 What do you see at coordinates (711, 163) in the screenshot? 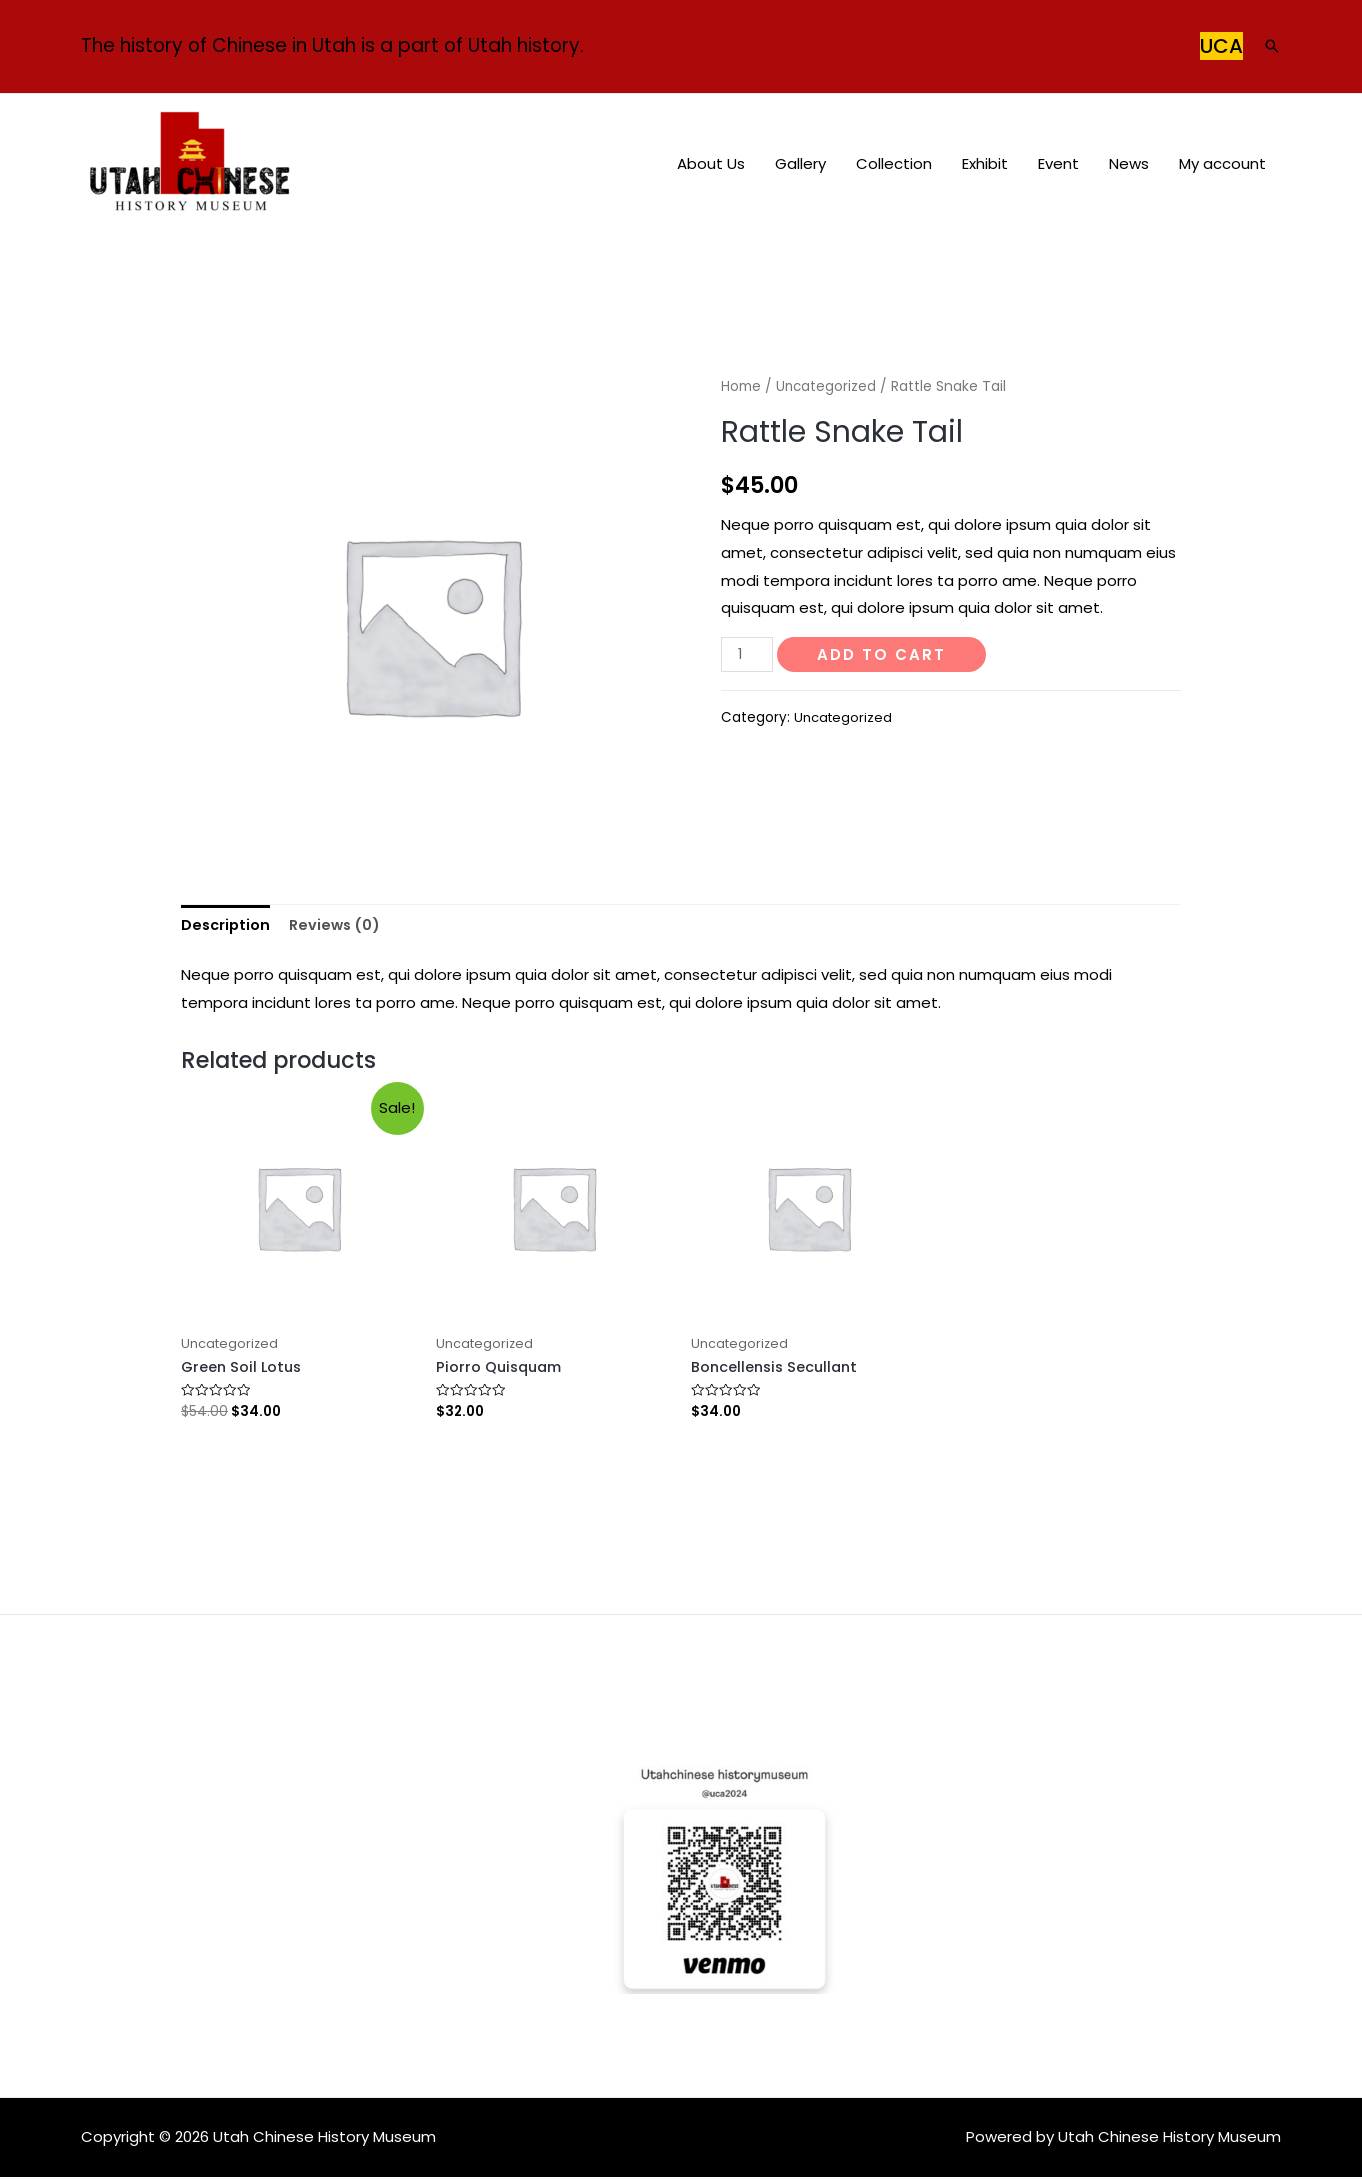
I see `About Us` at bounding box center [711, 163].